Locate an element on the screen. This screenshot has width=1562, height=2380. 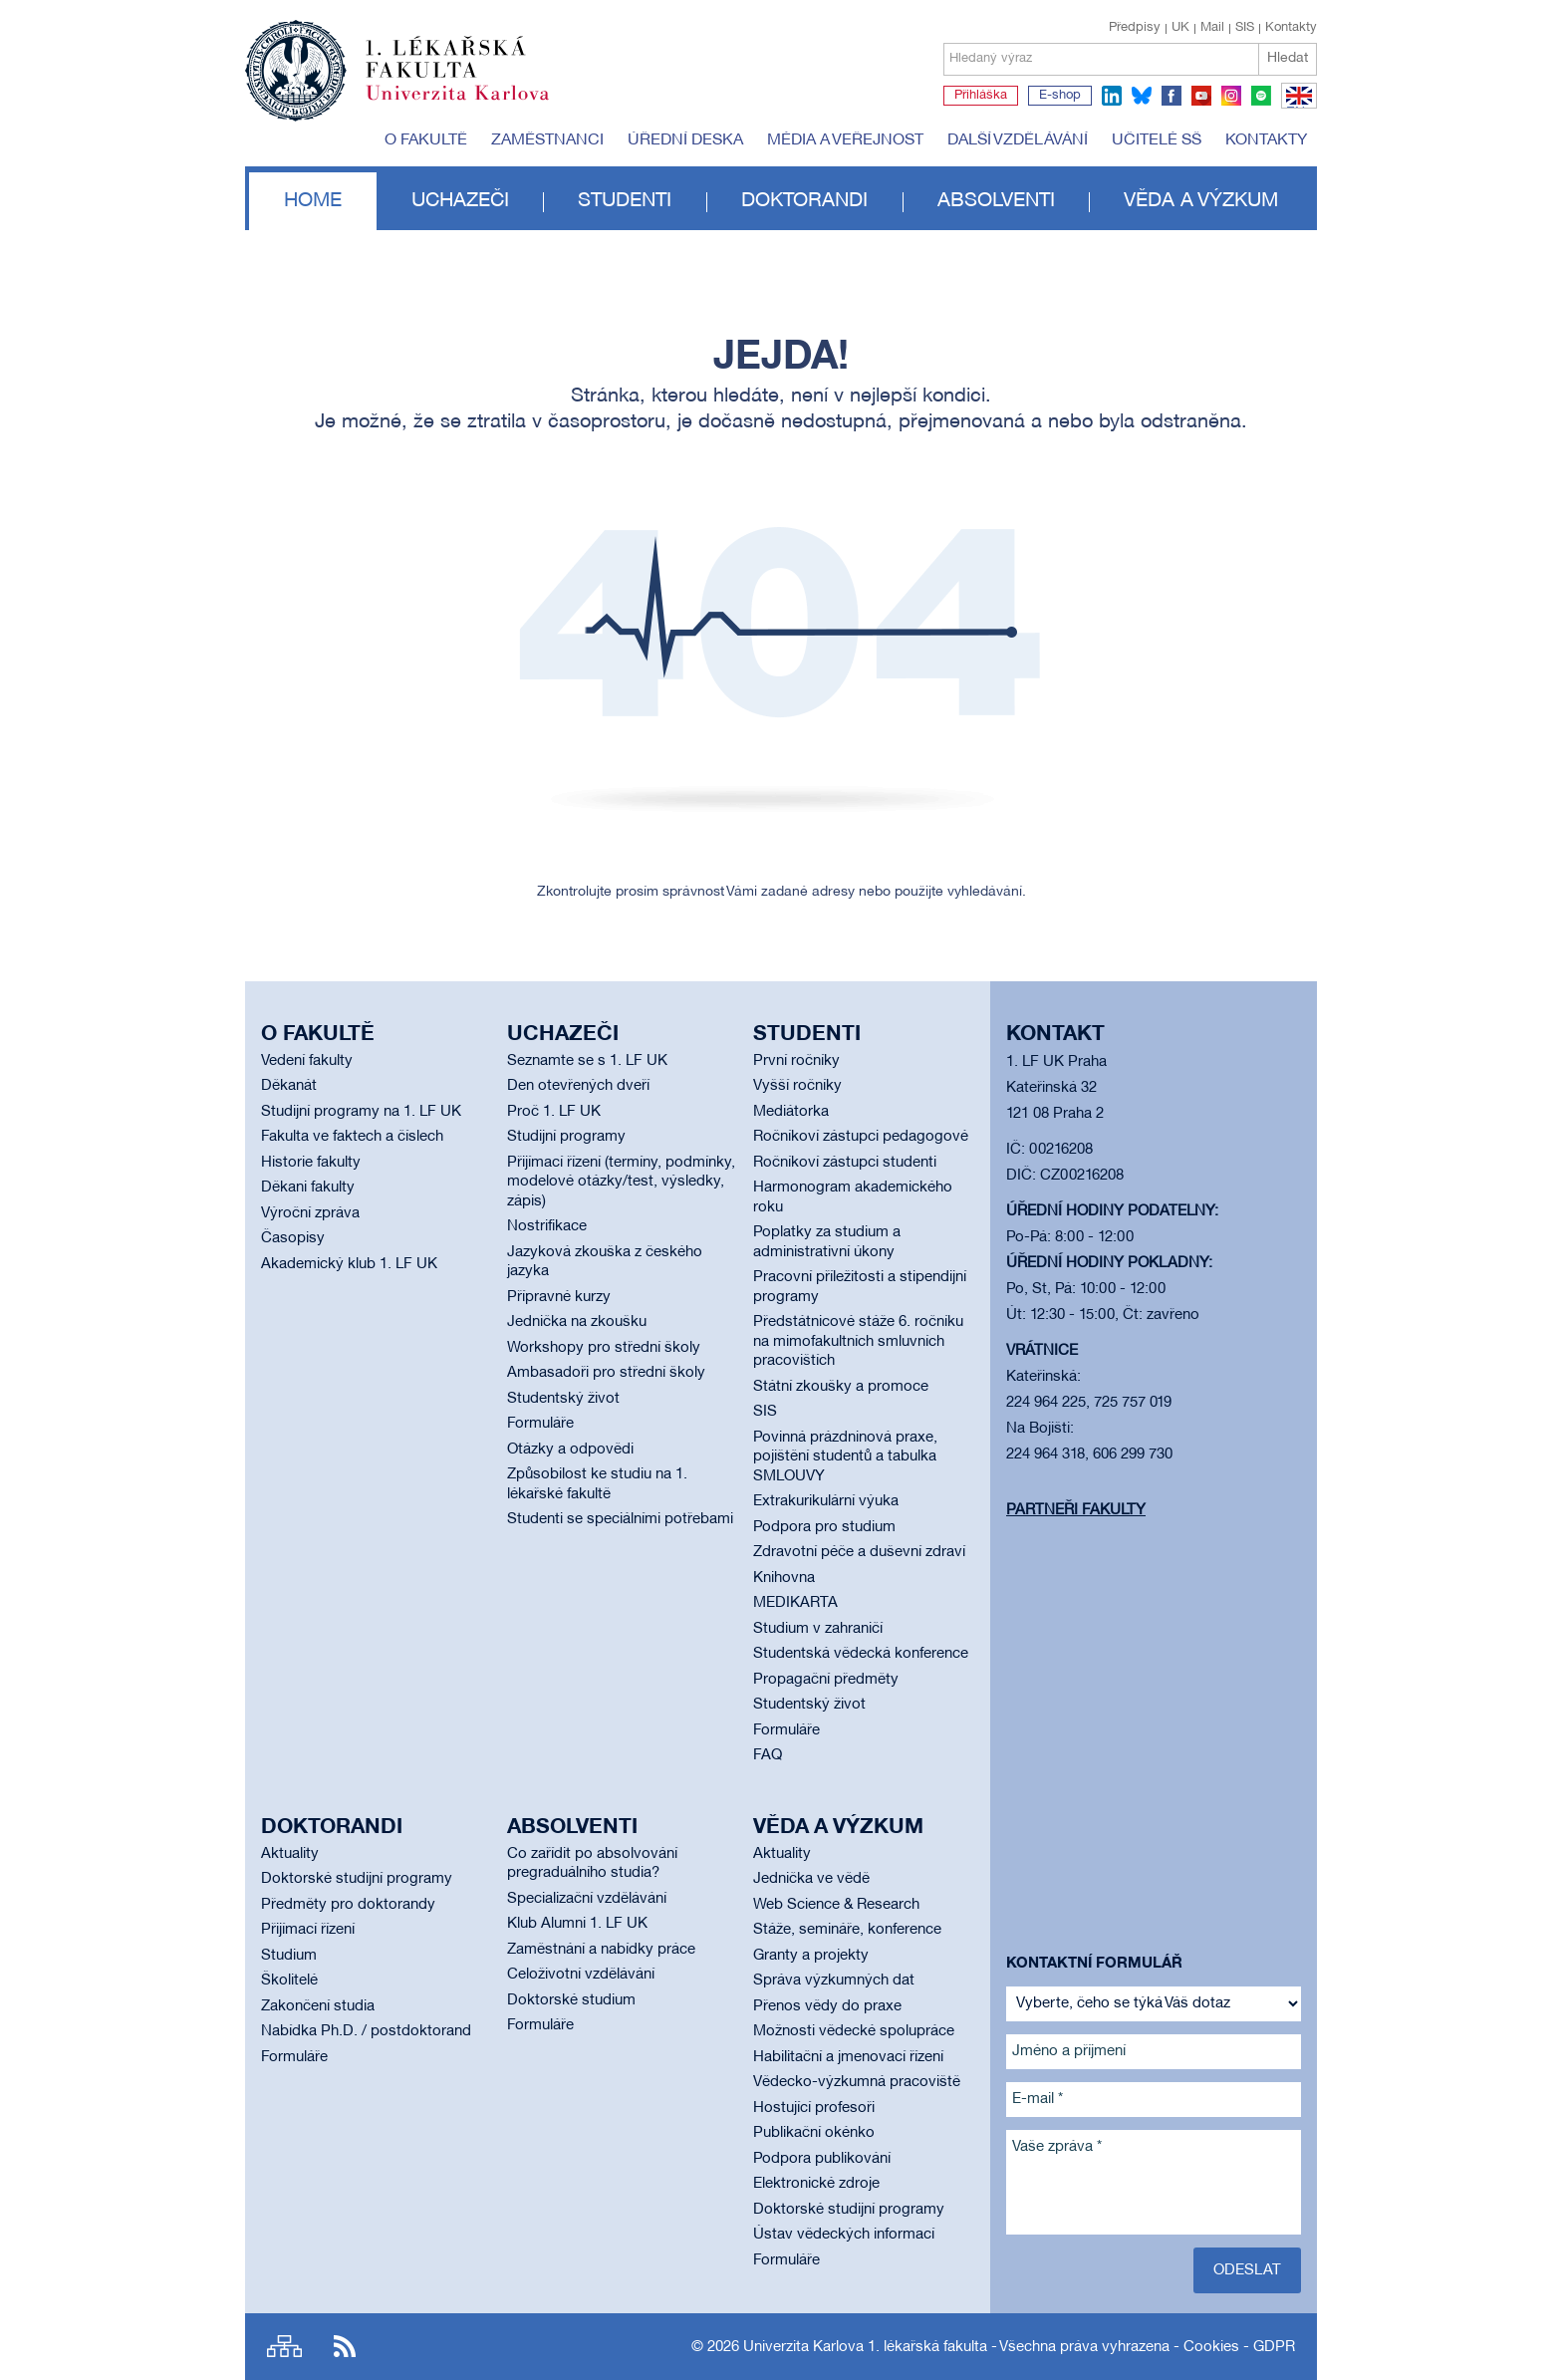
Cookies is located at coordinates (1211, 2347).